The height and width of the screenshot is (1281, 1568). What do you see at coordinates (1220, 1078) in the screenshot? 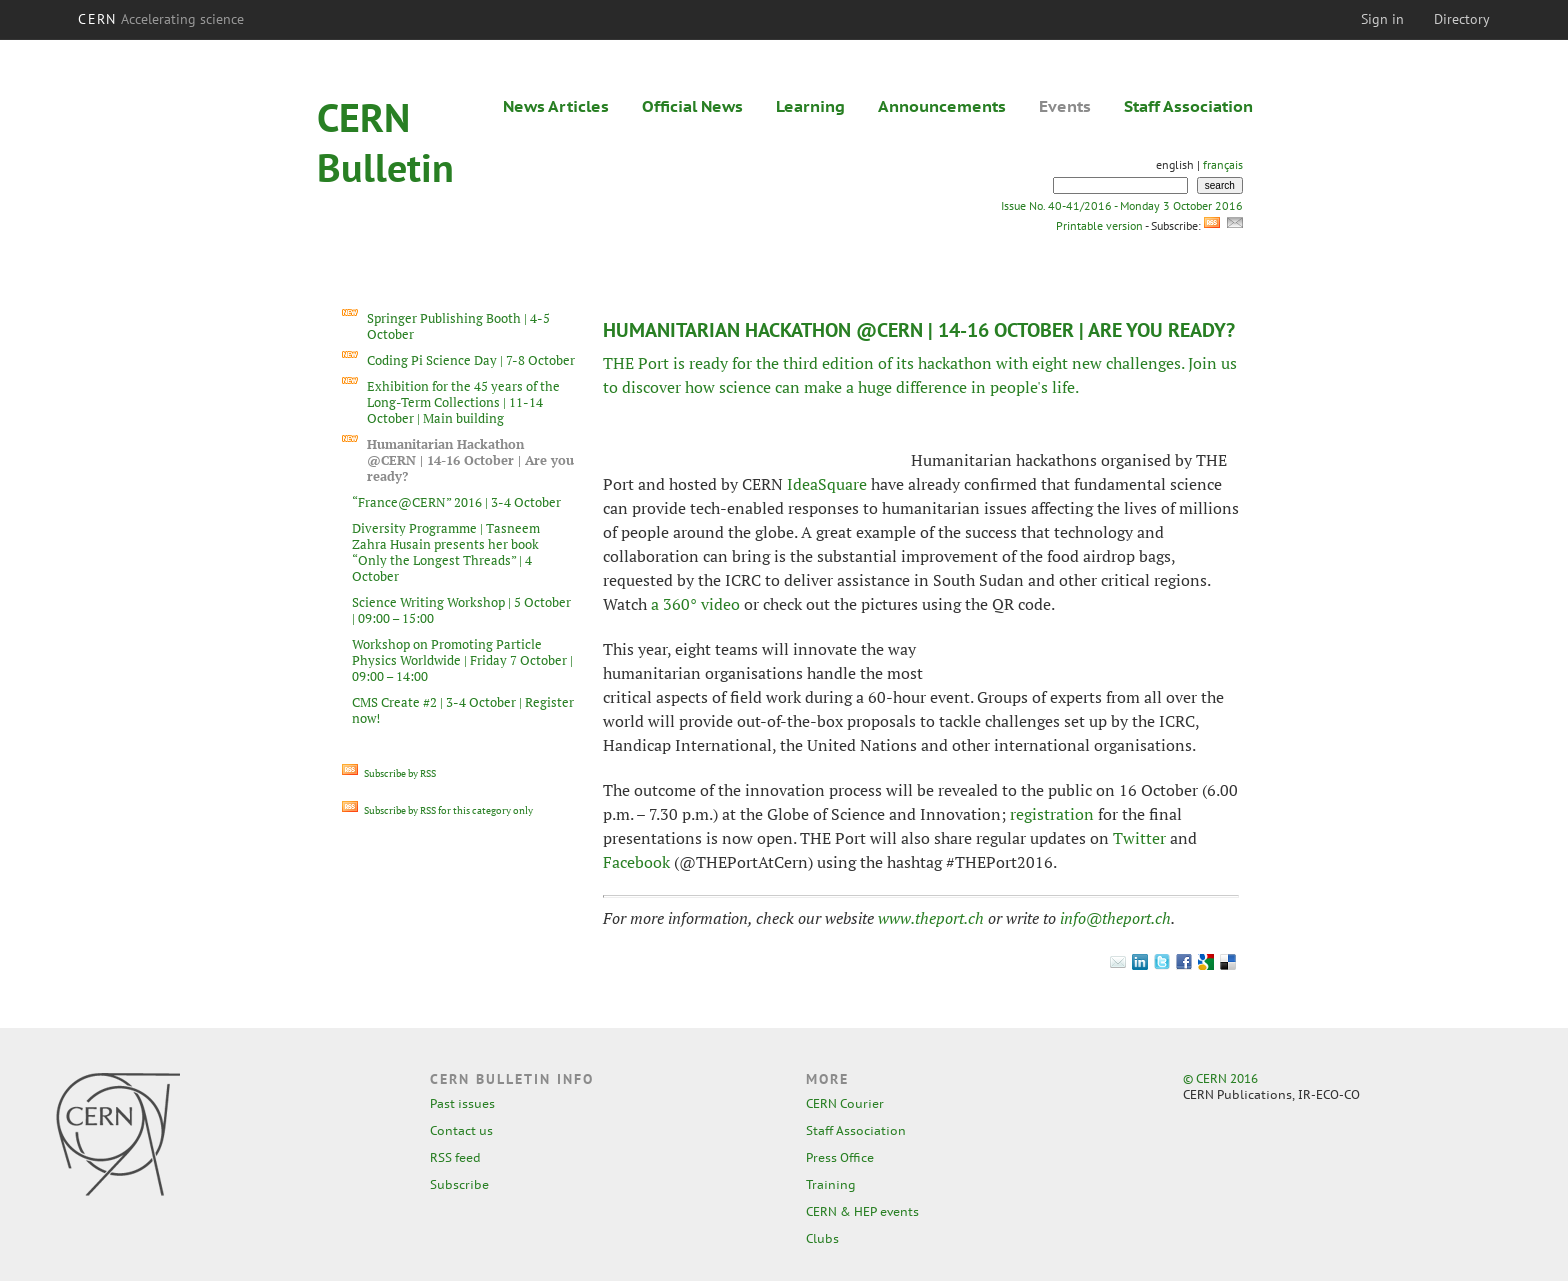
I see `© CERN 2016` at bounding box center [1220, 1078].